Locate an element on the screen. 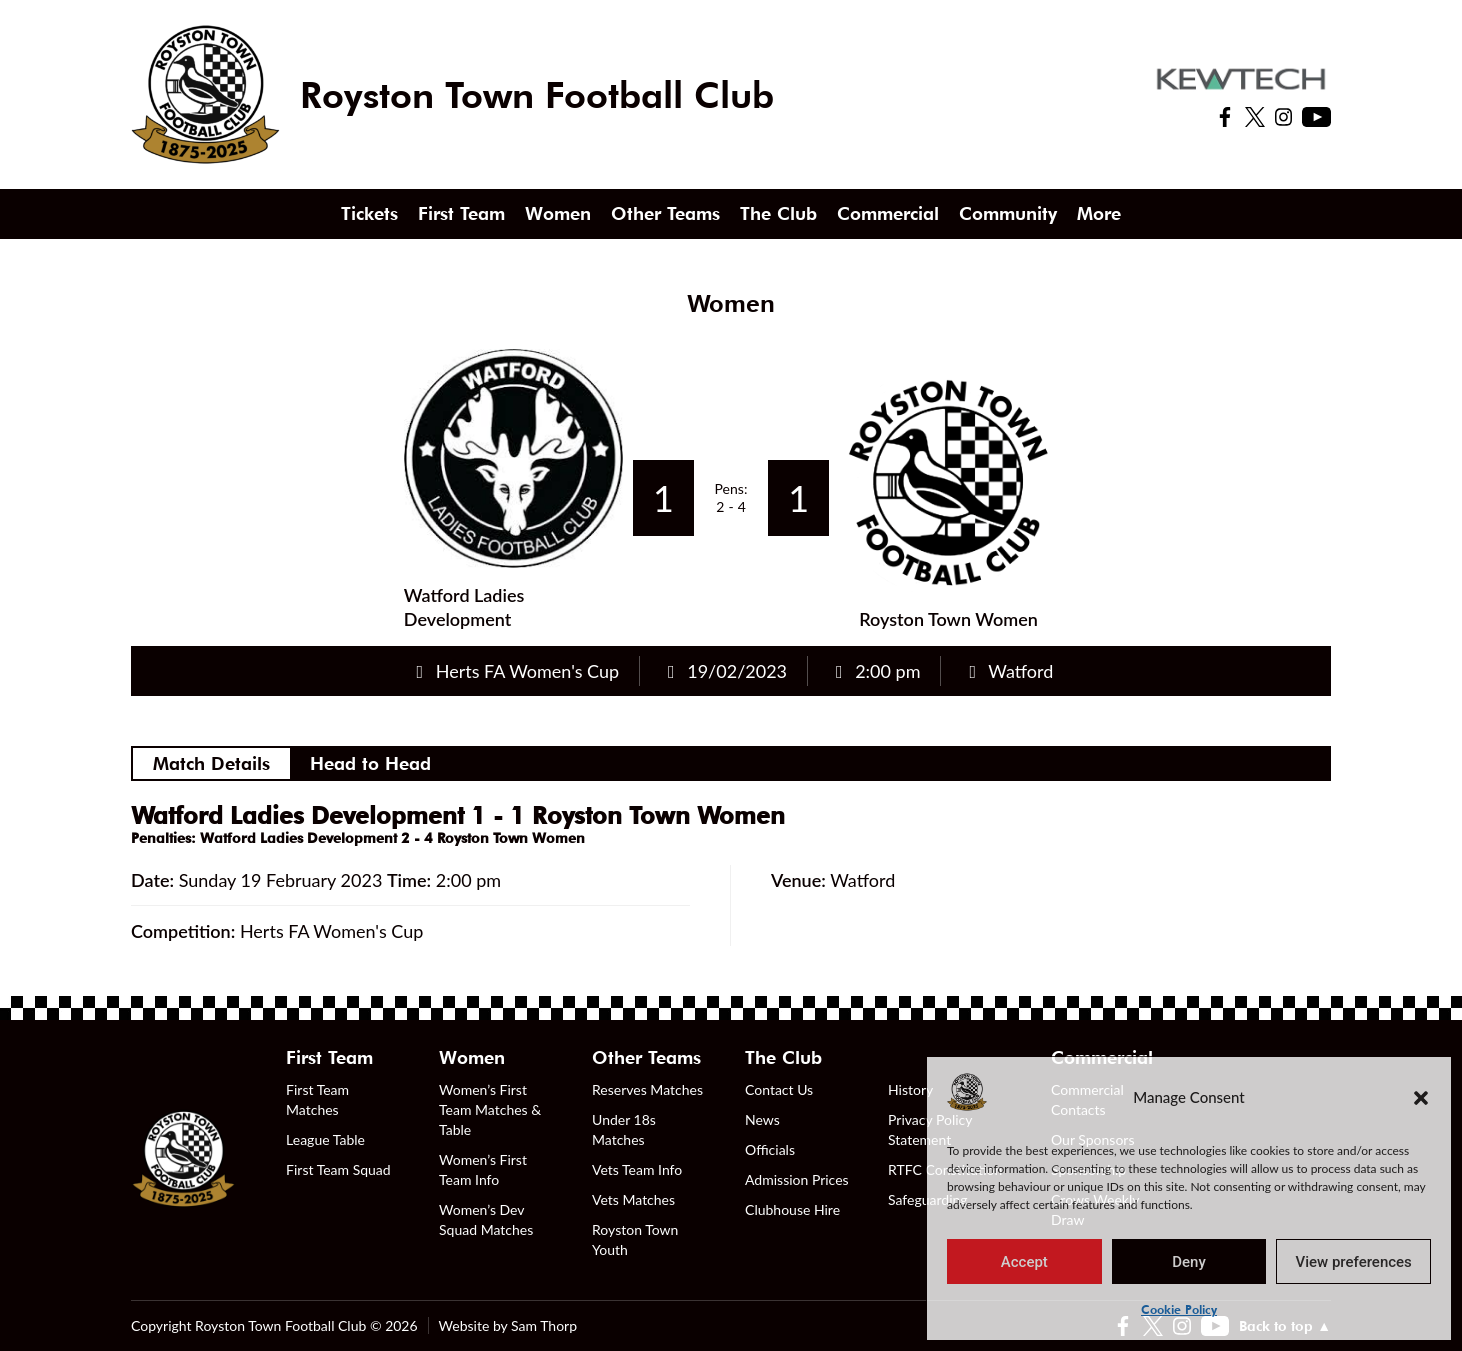  Clubhouse Hire is located at coordinates (792, 1209).